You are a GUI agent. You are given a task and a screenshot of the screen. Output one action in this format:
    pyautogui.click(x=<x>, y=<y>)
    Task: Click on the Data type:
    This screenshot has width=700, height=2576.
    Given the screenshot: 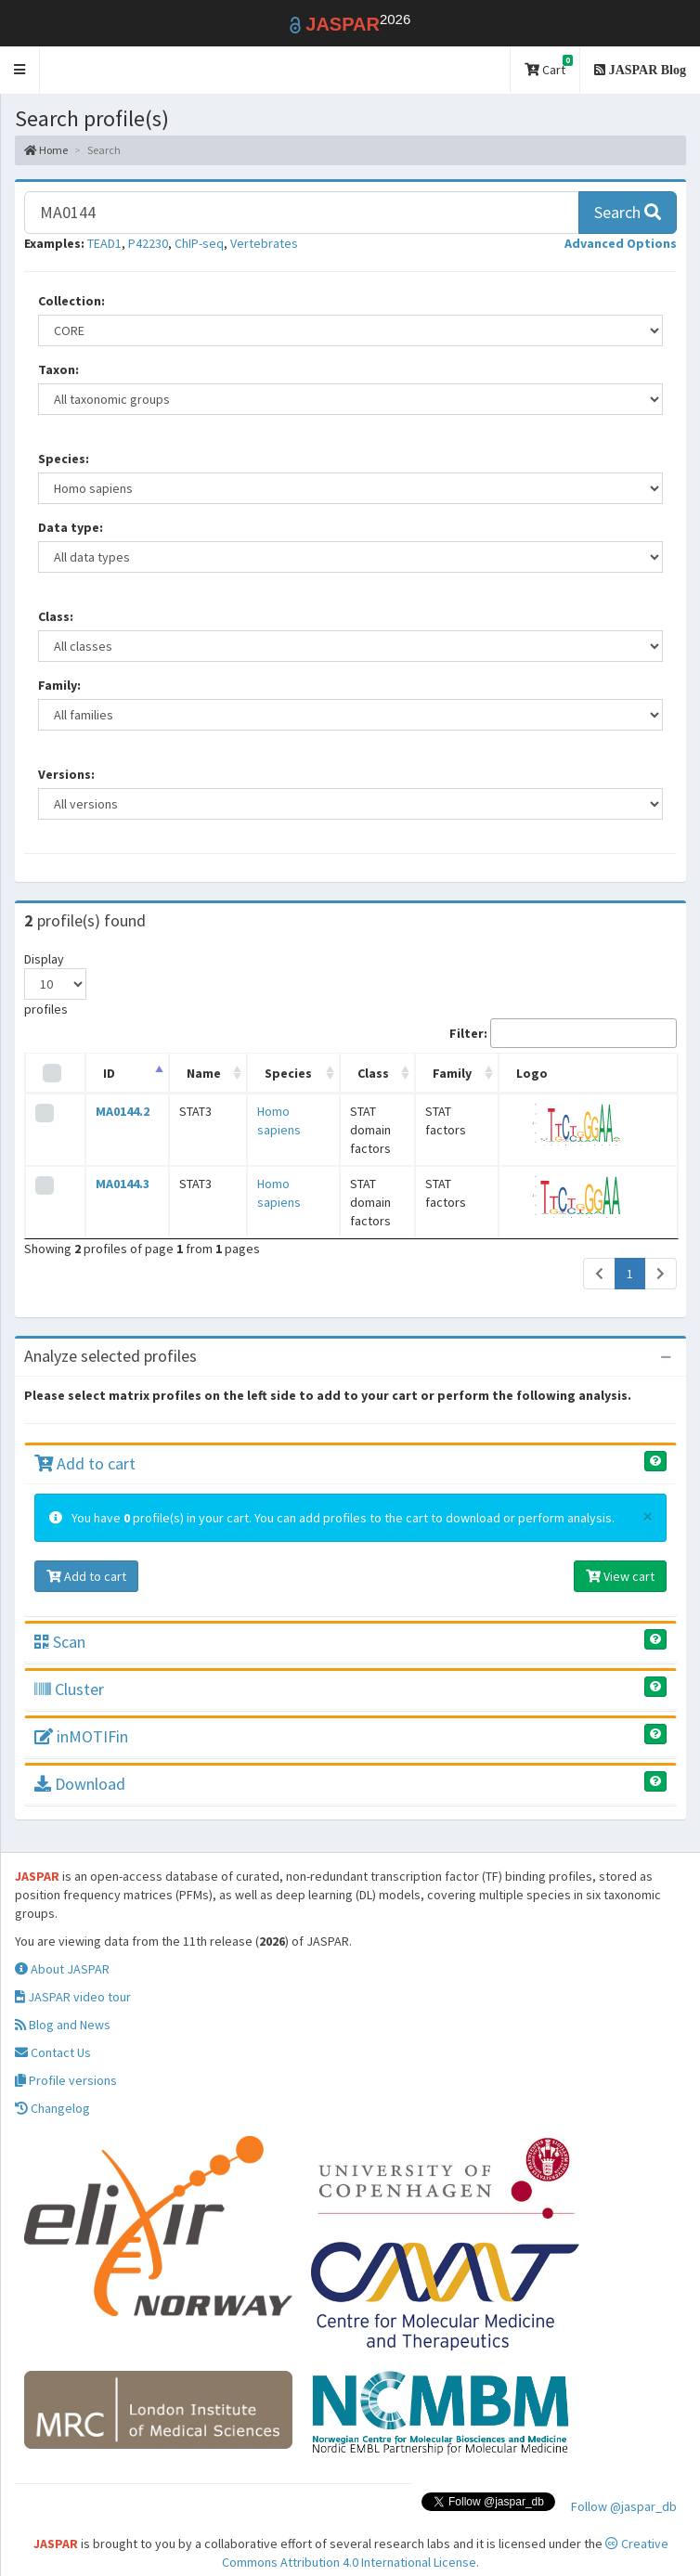 What is the action you would take?
    pyautogui.click(x=70, y=527)
    